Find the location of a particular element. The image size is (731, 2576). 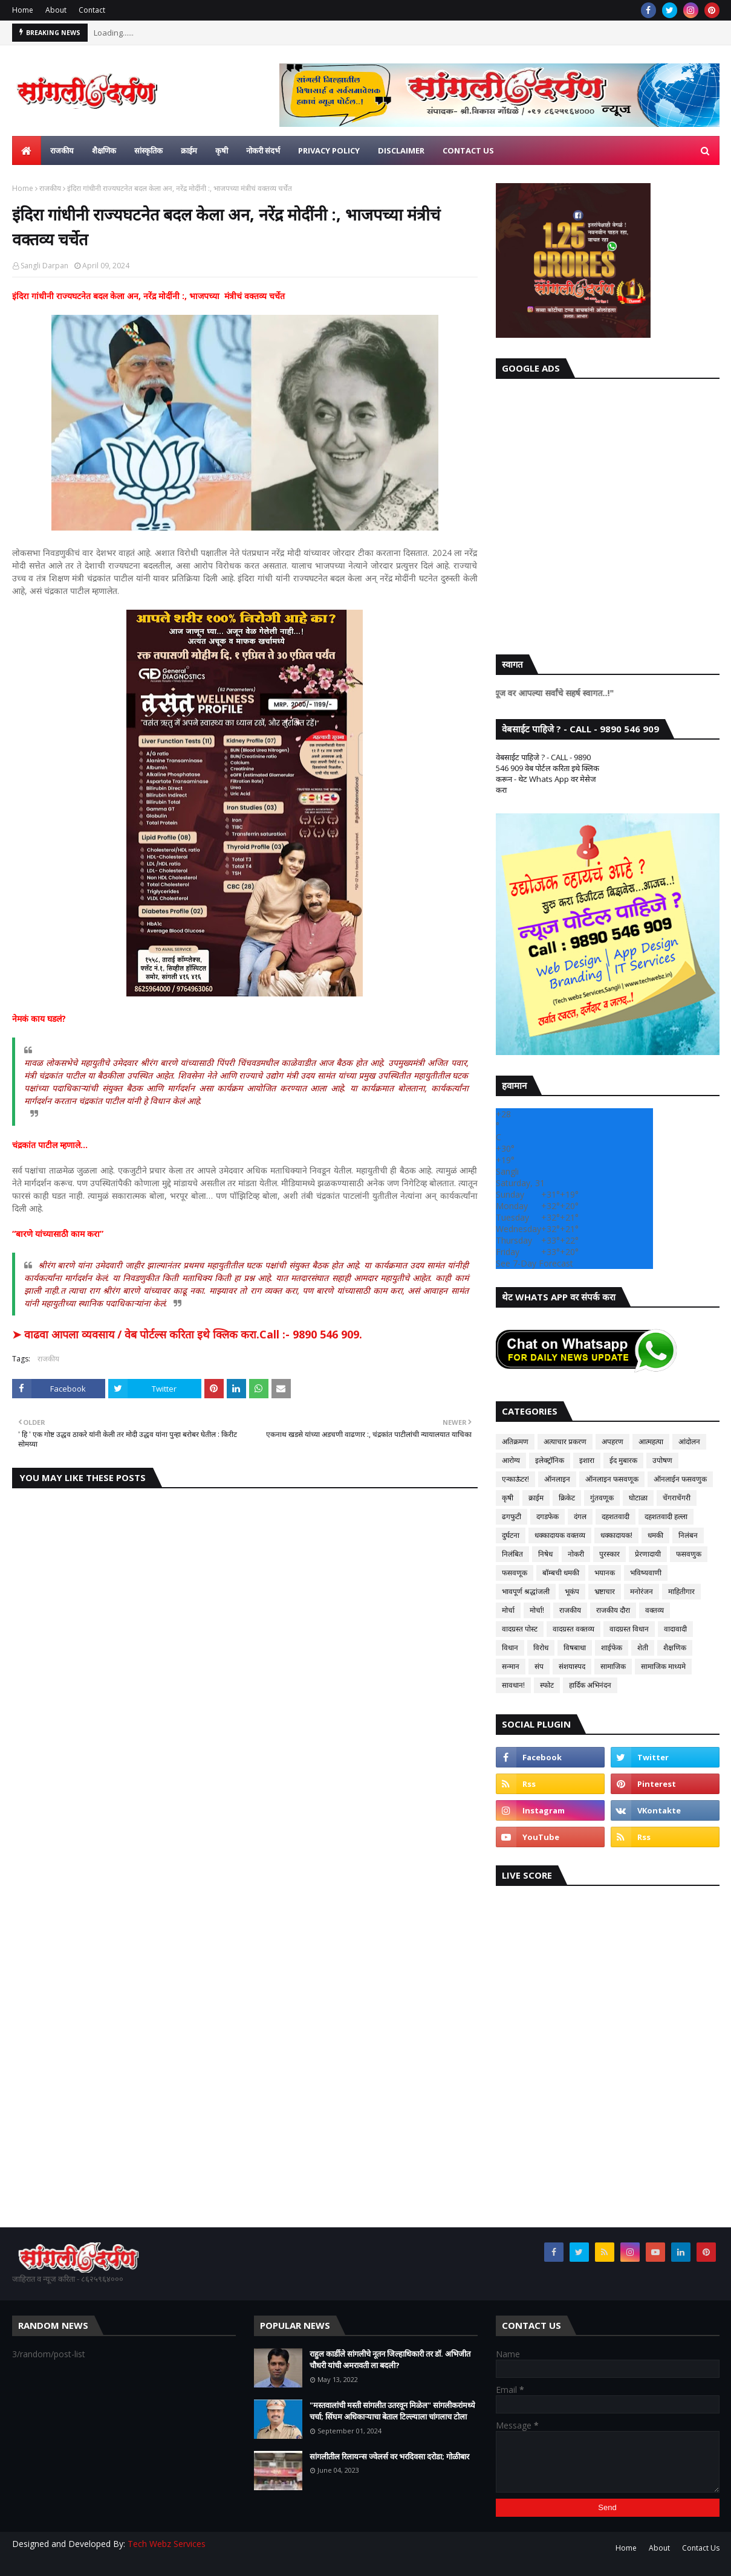

सांस्कृतिक [menuitem] is located at coordinates (148, 150).